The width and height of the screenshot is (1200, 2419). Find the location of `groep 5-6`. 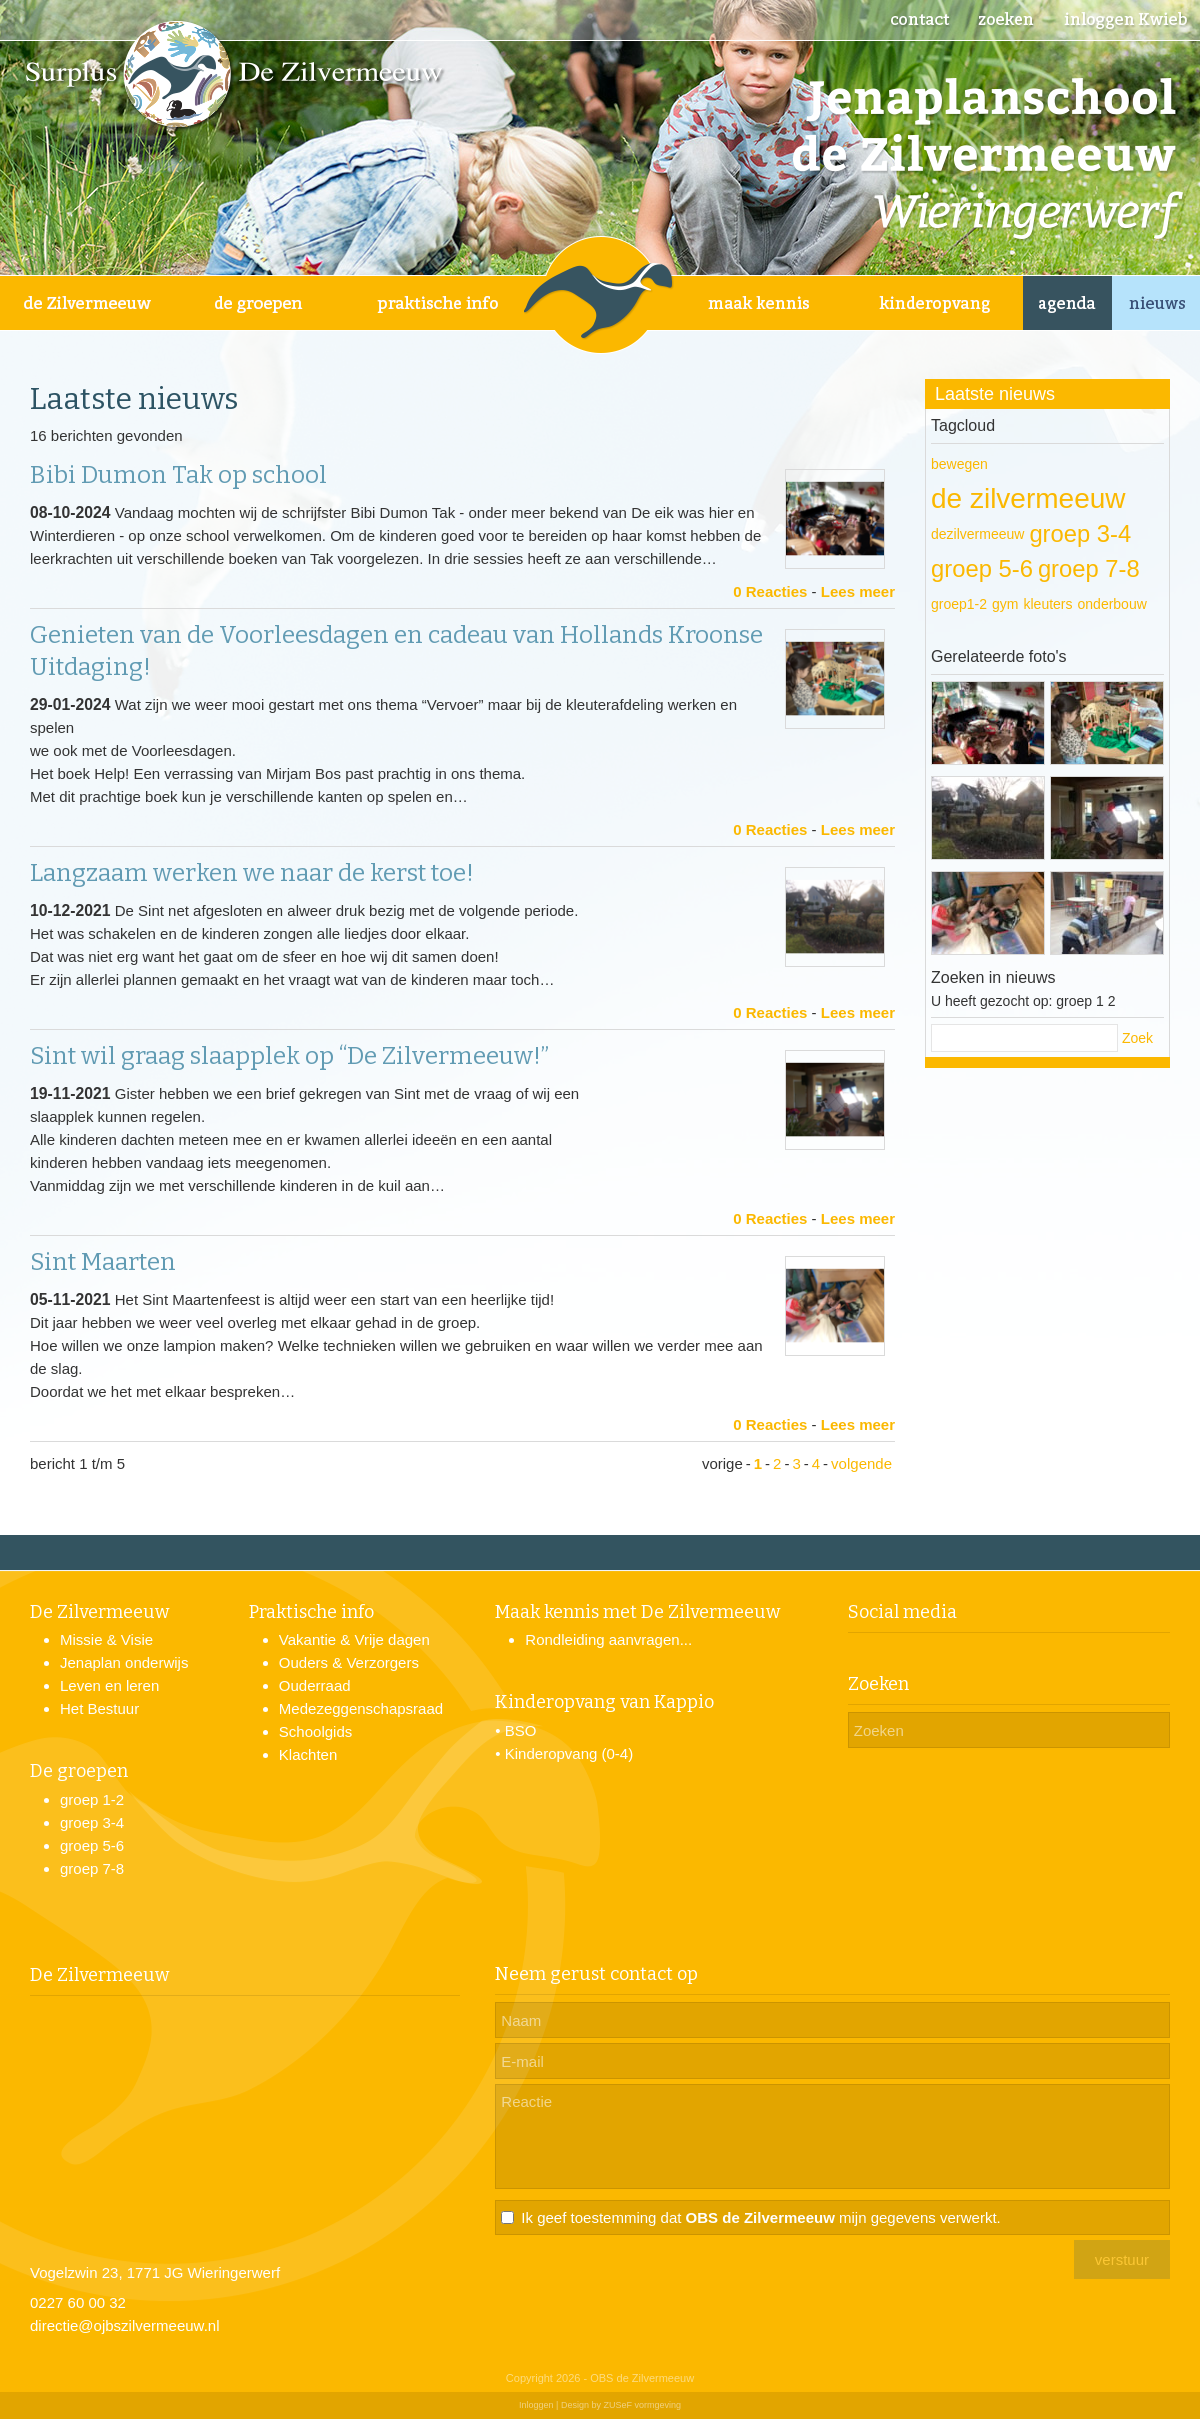

groep 5-6 is located at coordinates (982, 568).